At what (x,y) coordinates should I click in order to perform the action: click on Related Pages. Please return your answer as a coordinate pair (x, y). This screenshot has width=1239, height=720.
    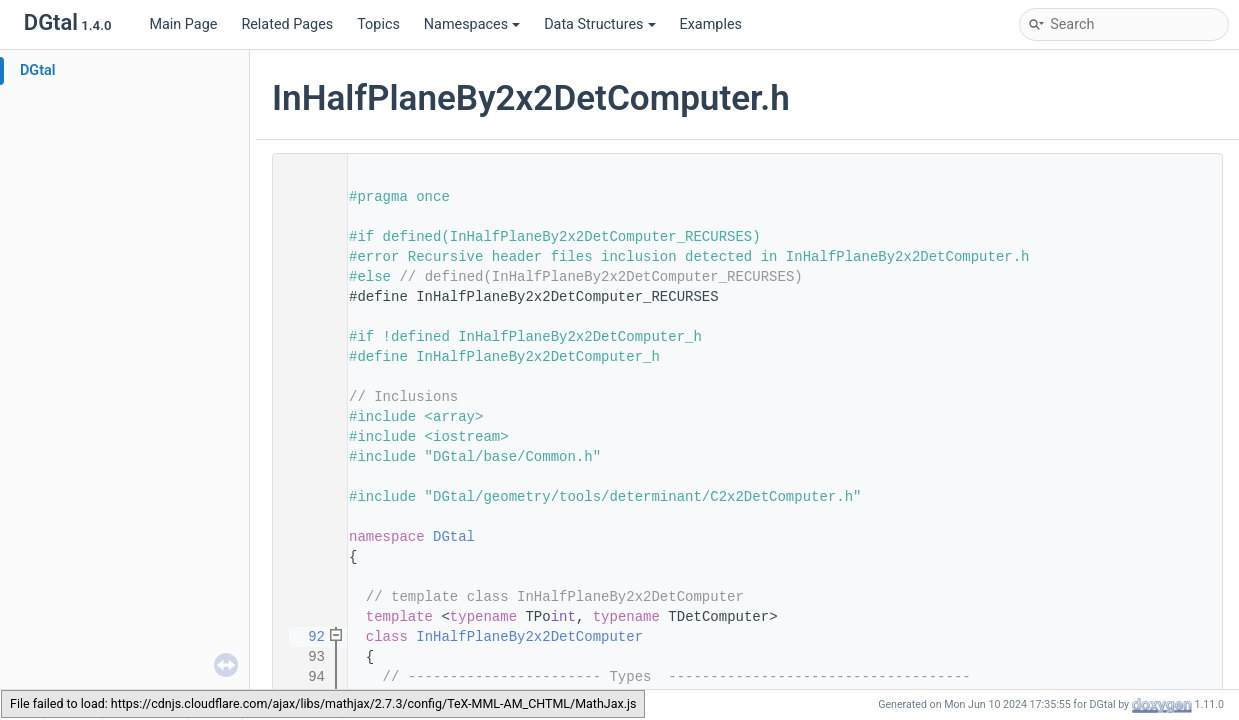
    Looking at the image, I should click on (287, 24).